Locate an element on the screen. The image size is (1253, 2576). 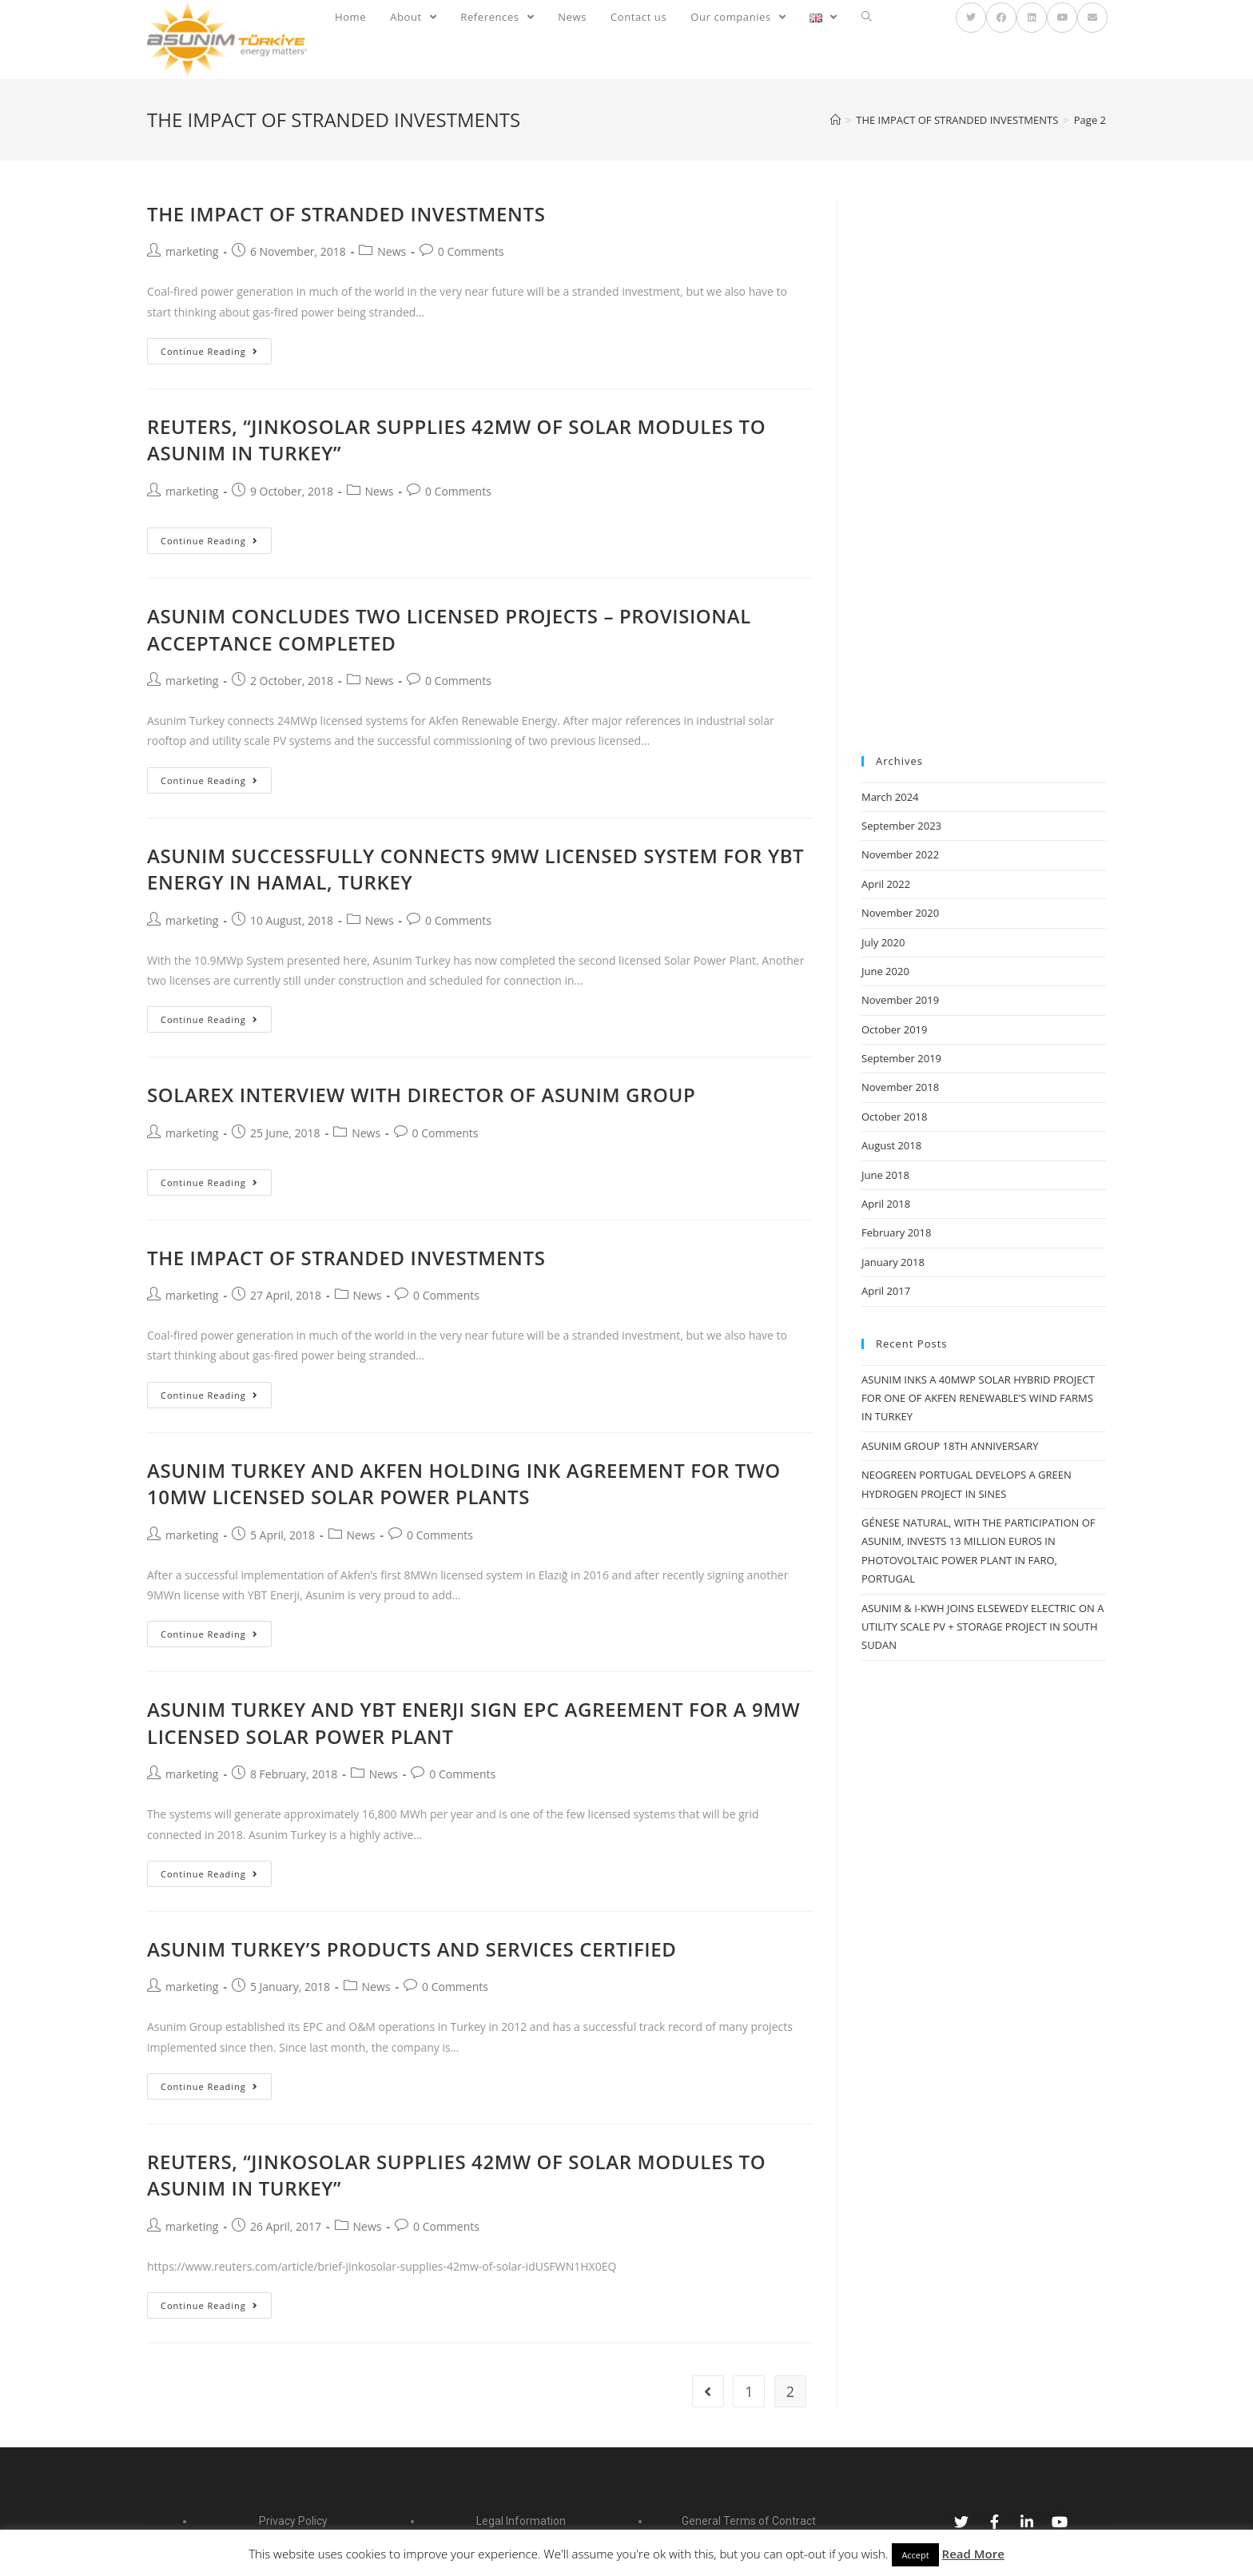
[Twitter (opens in a new tab)] is located at coordinates (971, 17).